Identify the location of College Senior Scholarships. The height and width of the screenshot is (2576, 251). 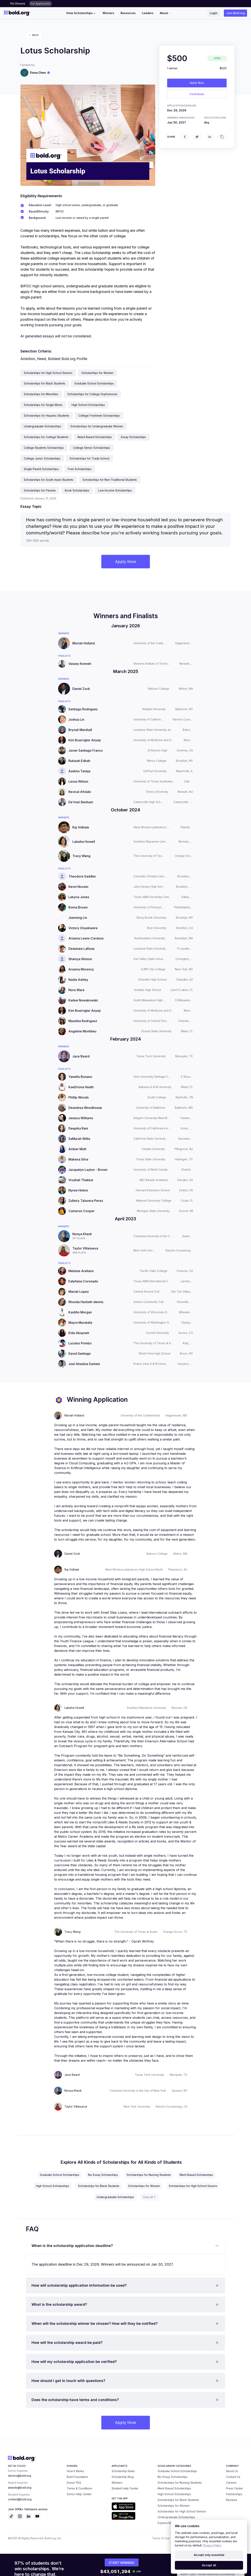
(91, 447).